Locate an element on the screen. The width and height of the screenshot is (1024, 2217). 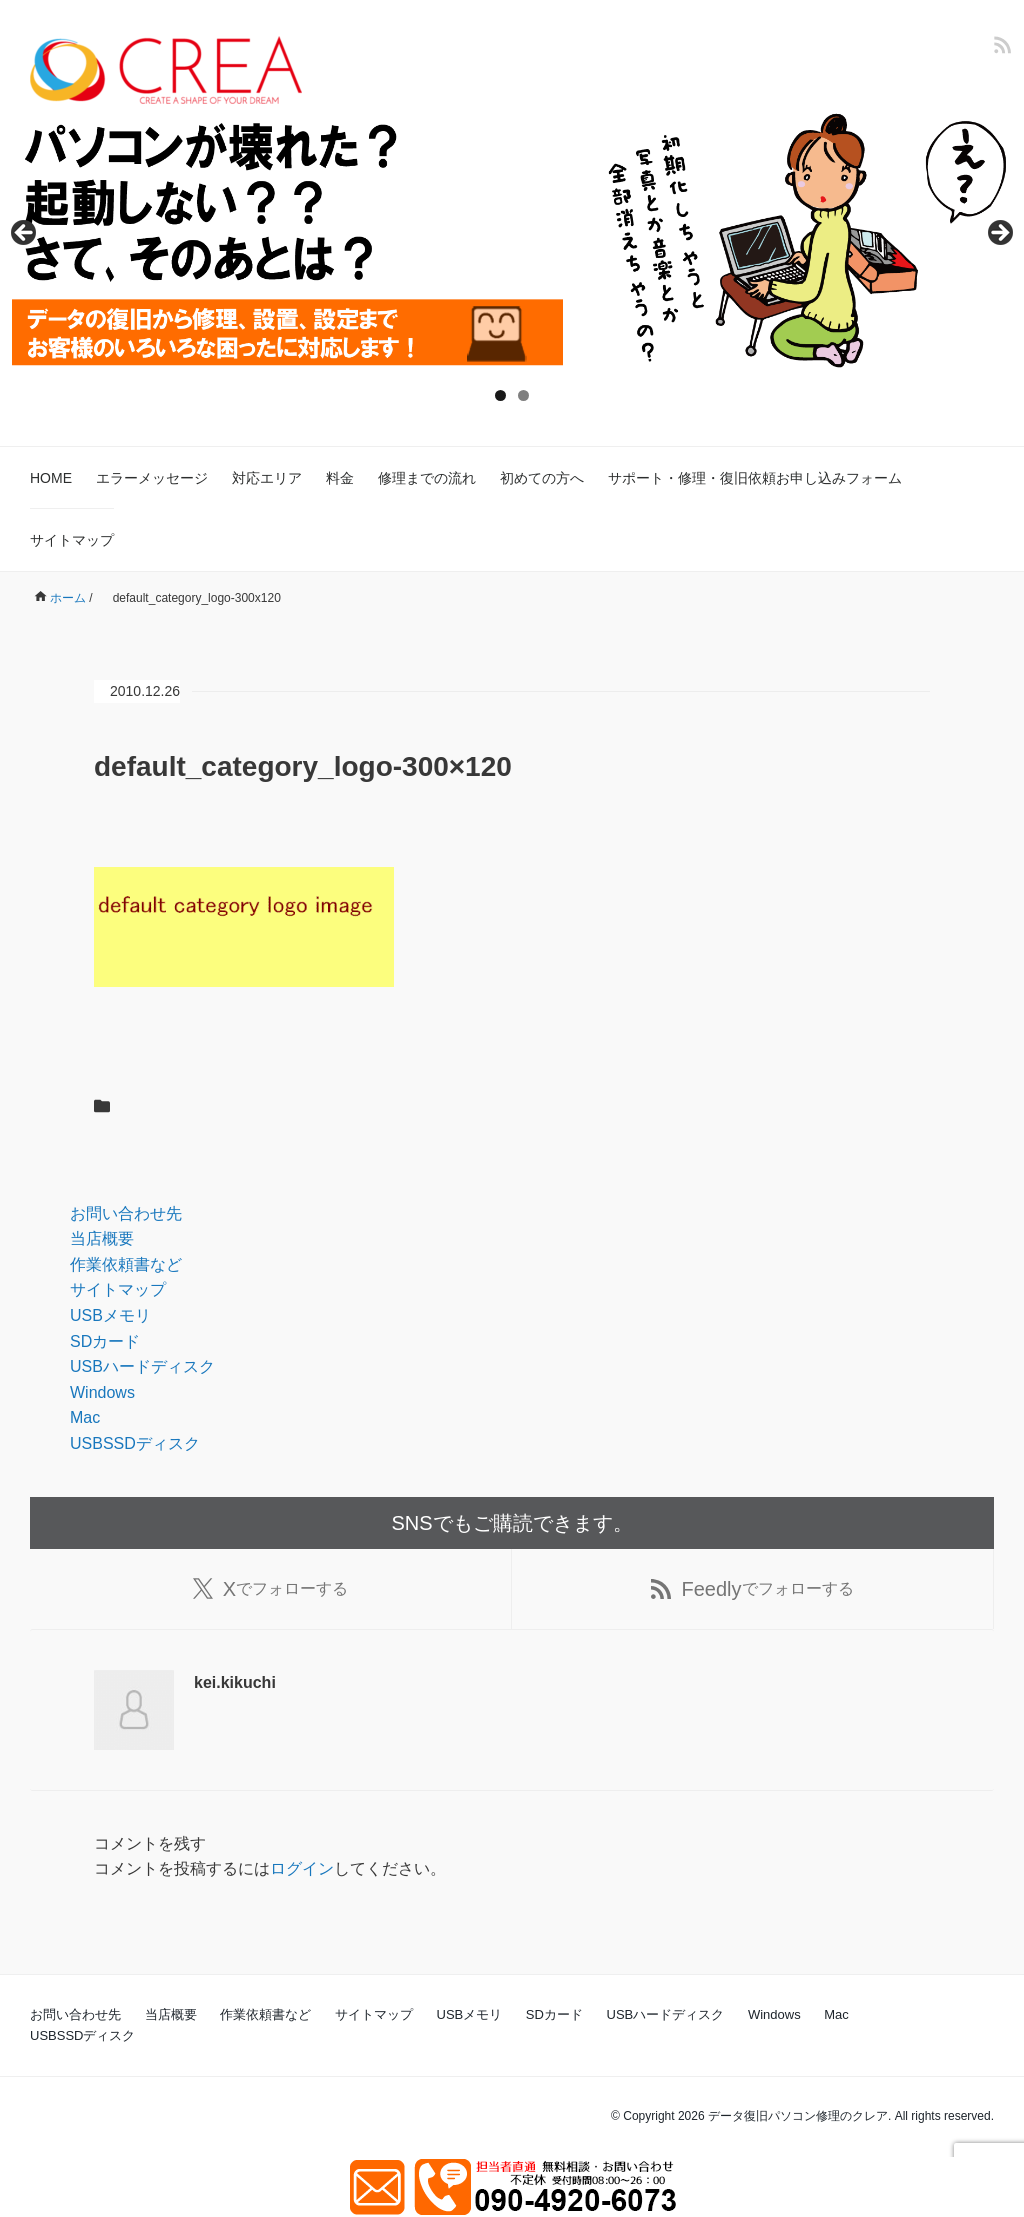
でフォローする is located at coordinates (270, 1589).